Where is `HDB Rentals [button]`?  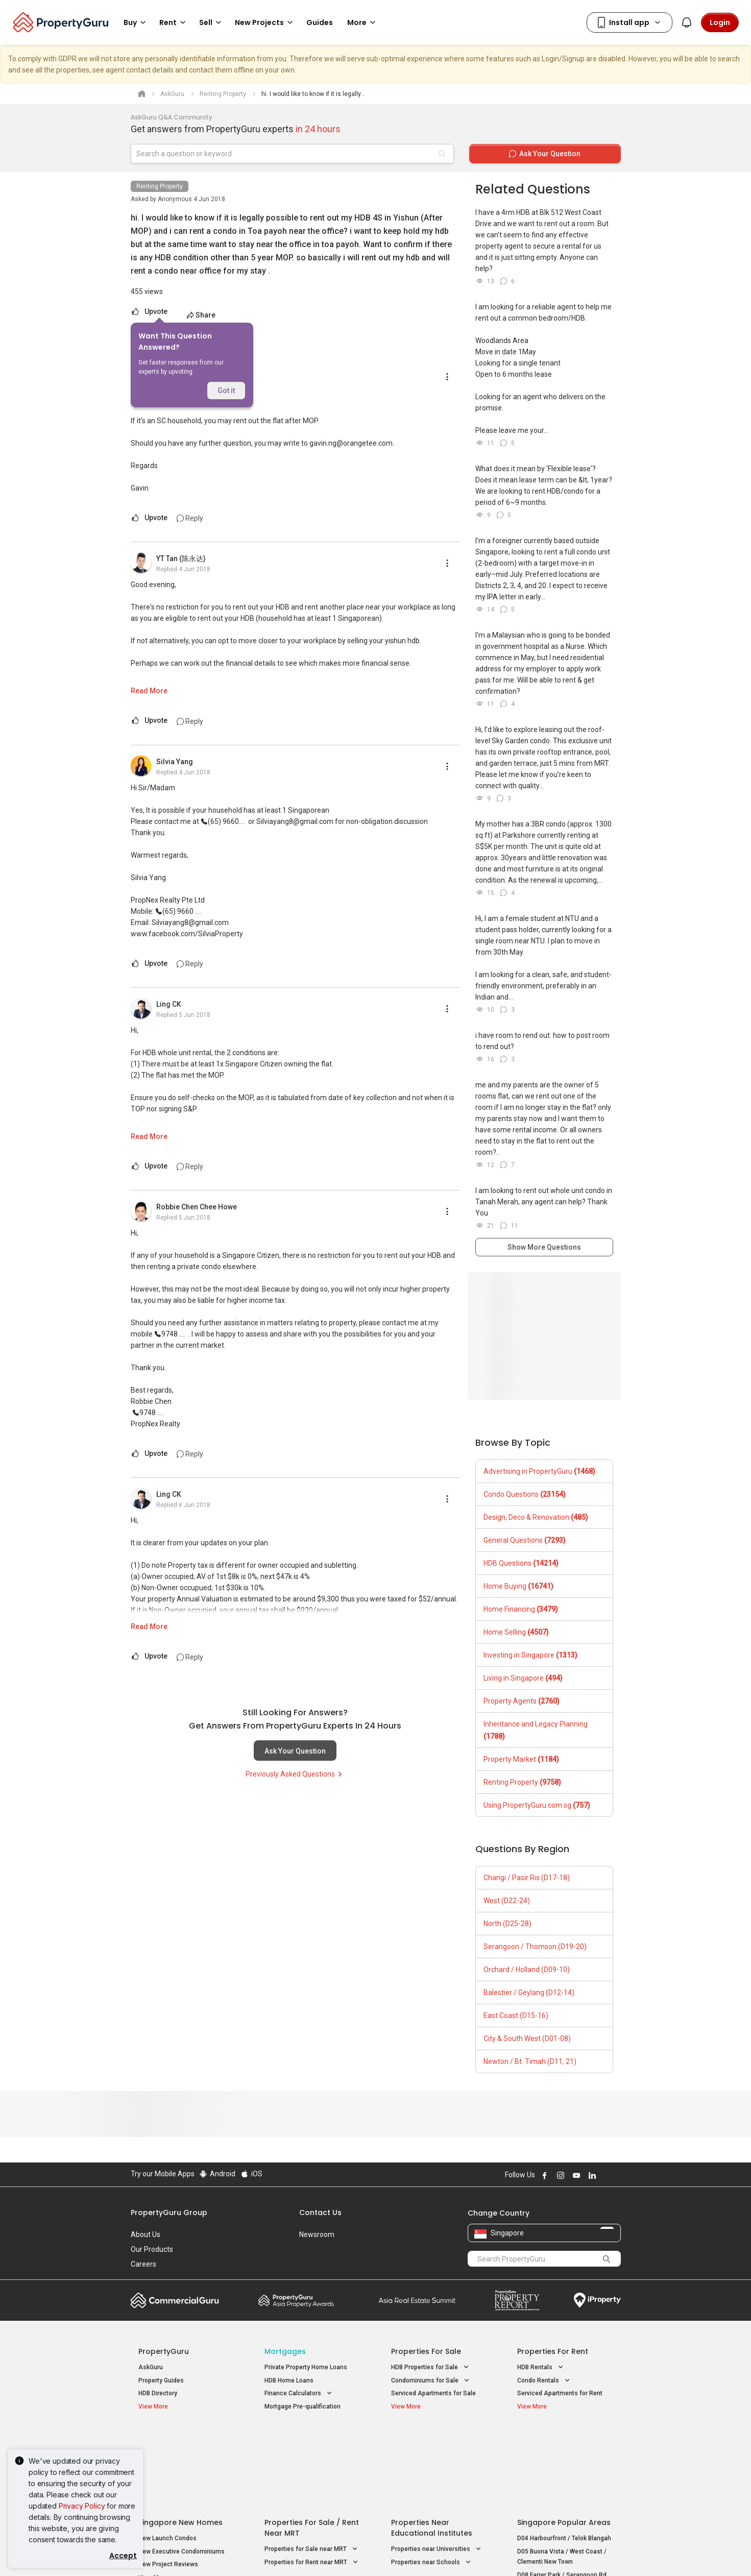 HDB Rentals [button] is located at coordinates (541, 2367).